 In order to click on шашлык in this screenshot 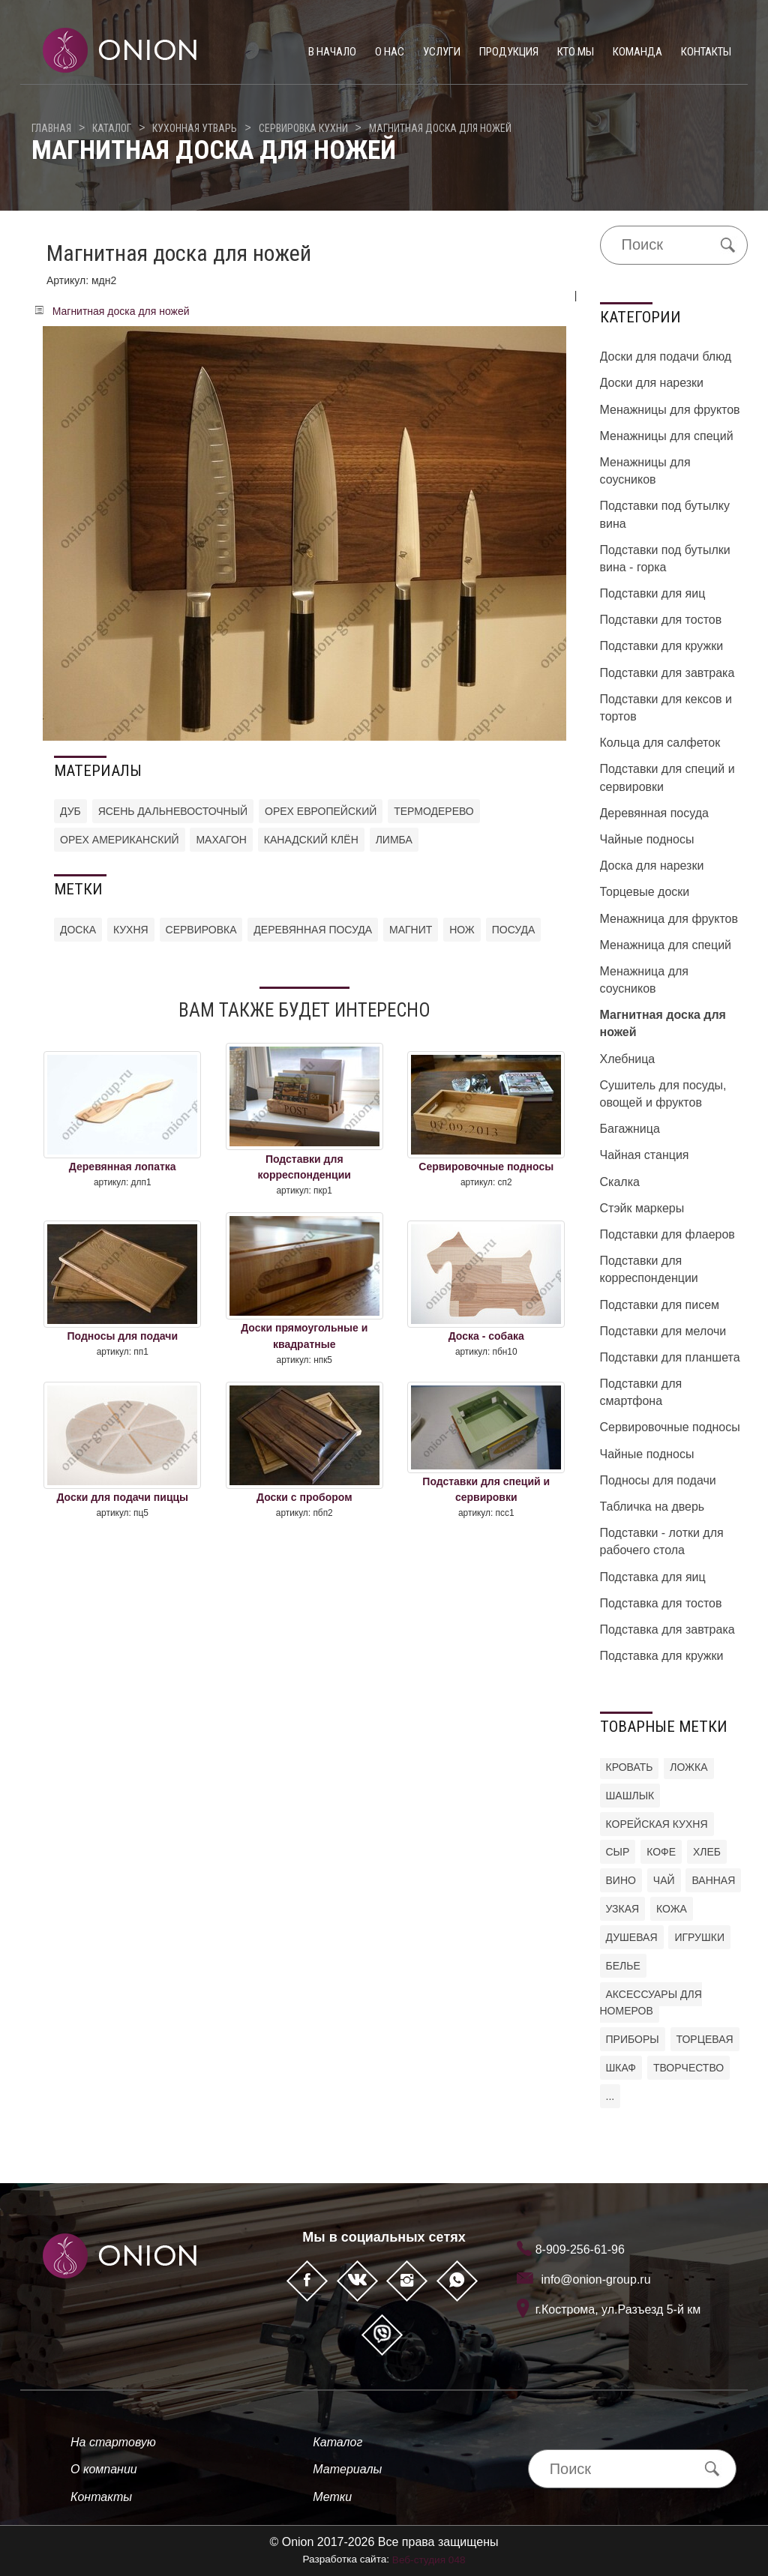, I will do `click(630, 1796)`.